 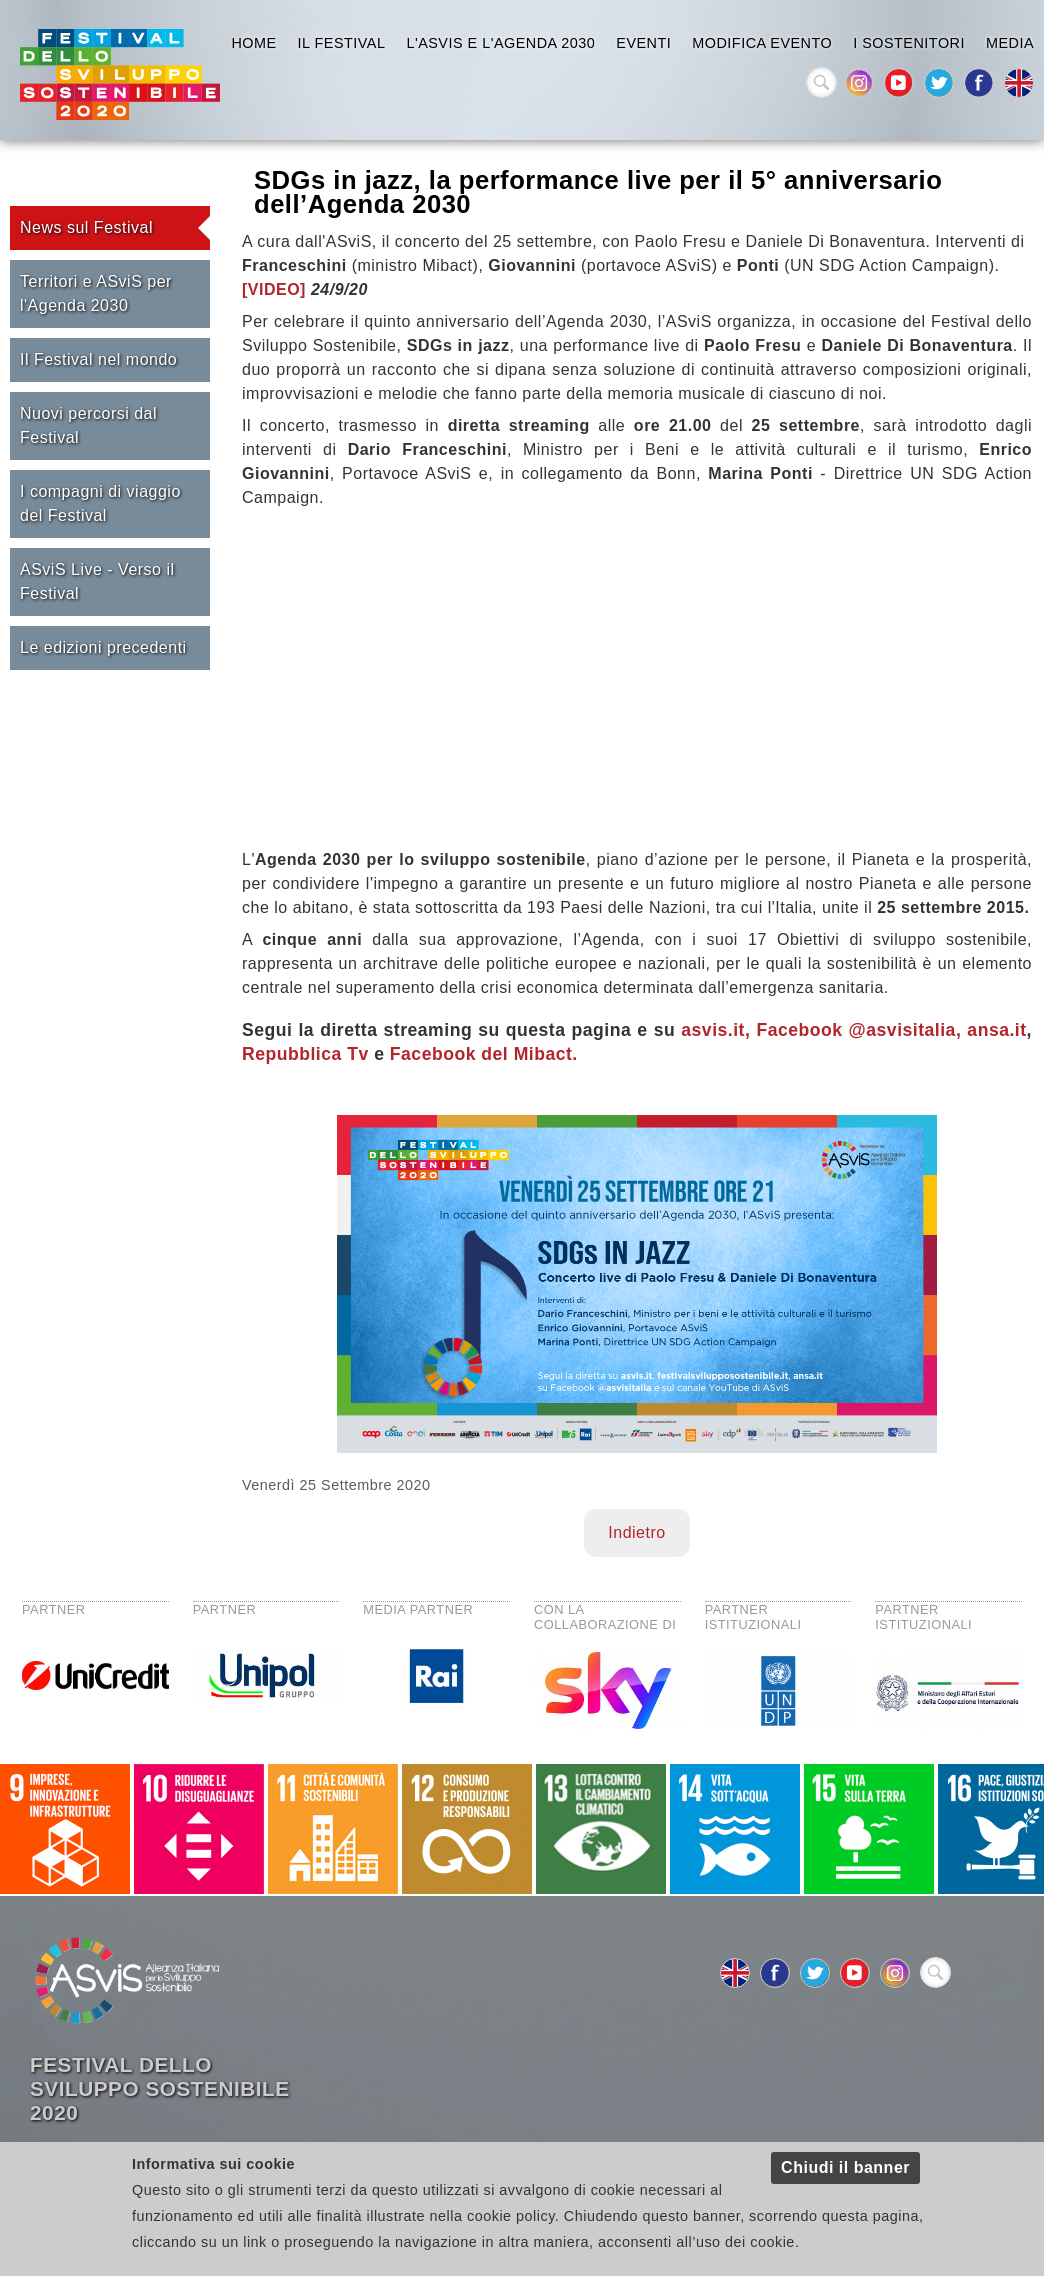 I want to click on Indietro, so click(x=636, y=1532).